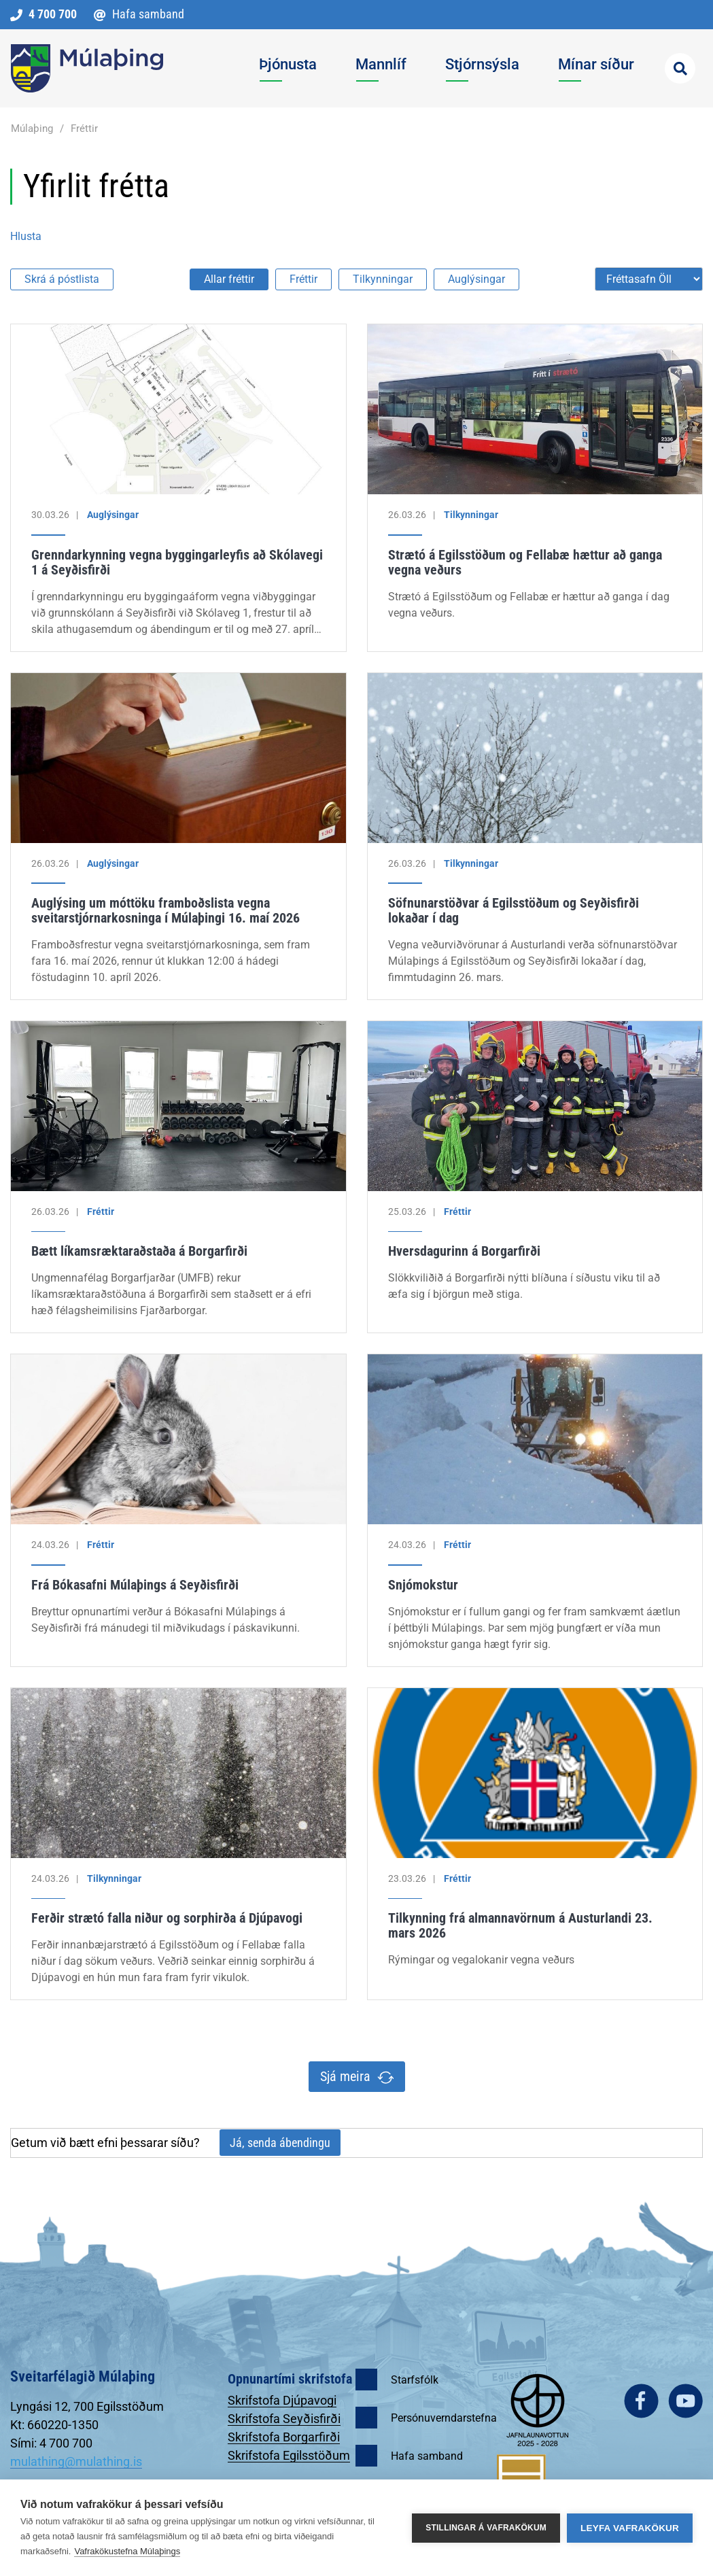  Describe the element at coordinates (641, 2401) in the screenshot. I see `facebook` at that location.